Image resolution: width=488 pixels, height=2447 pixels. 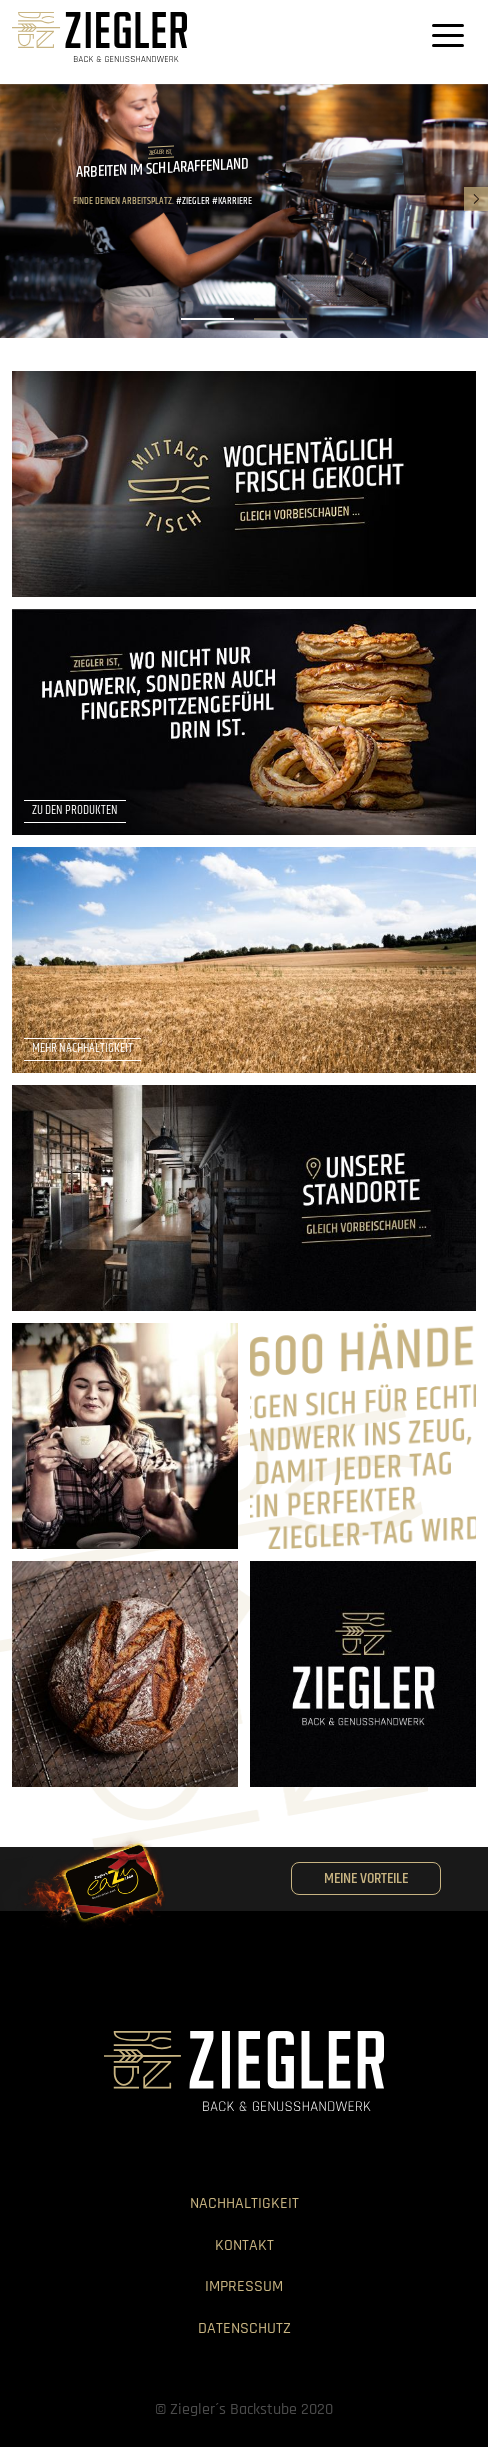 I want to click on Impressum, so click(x=244, y=2286).